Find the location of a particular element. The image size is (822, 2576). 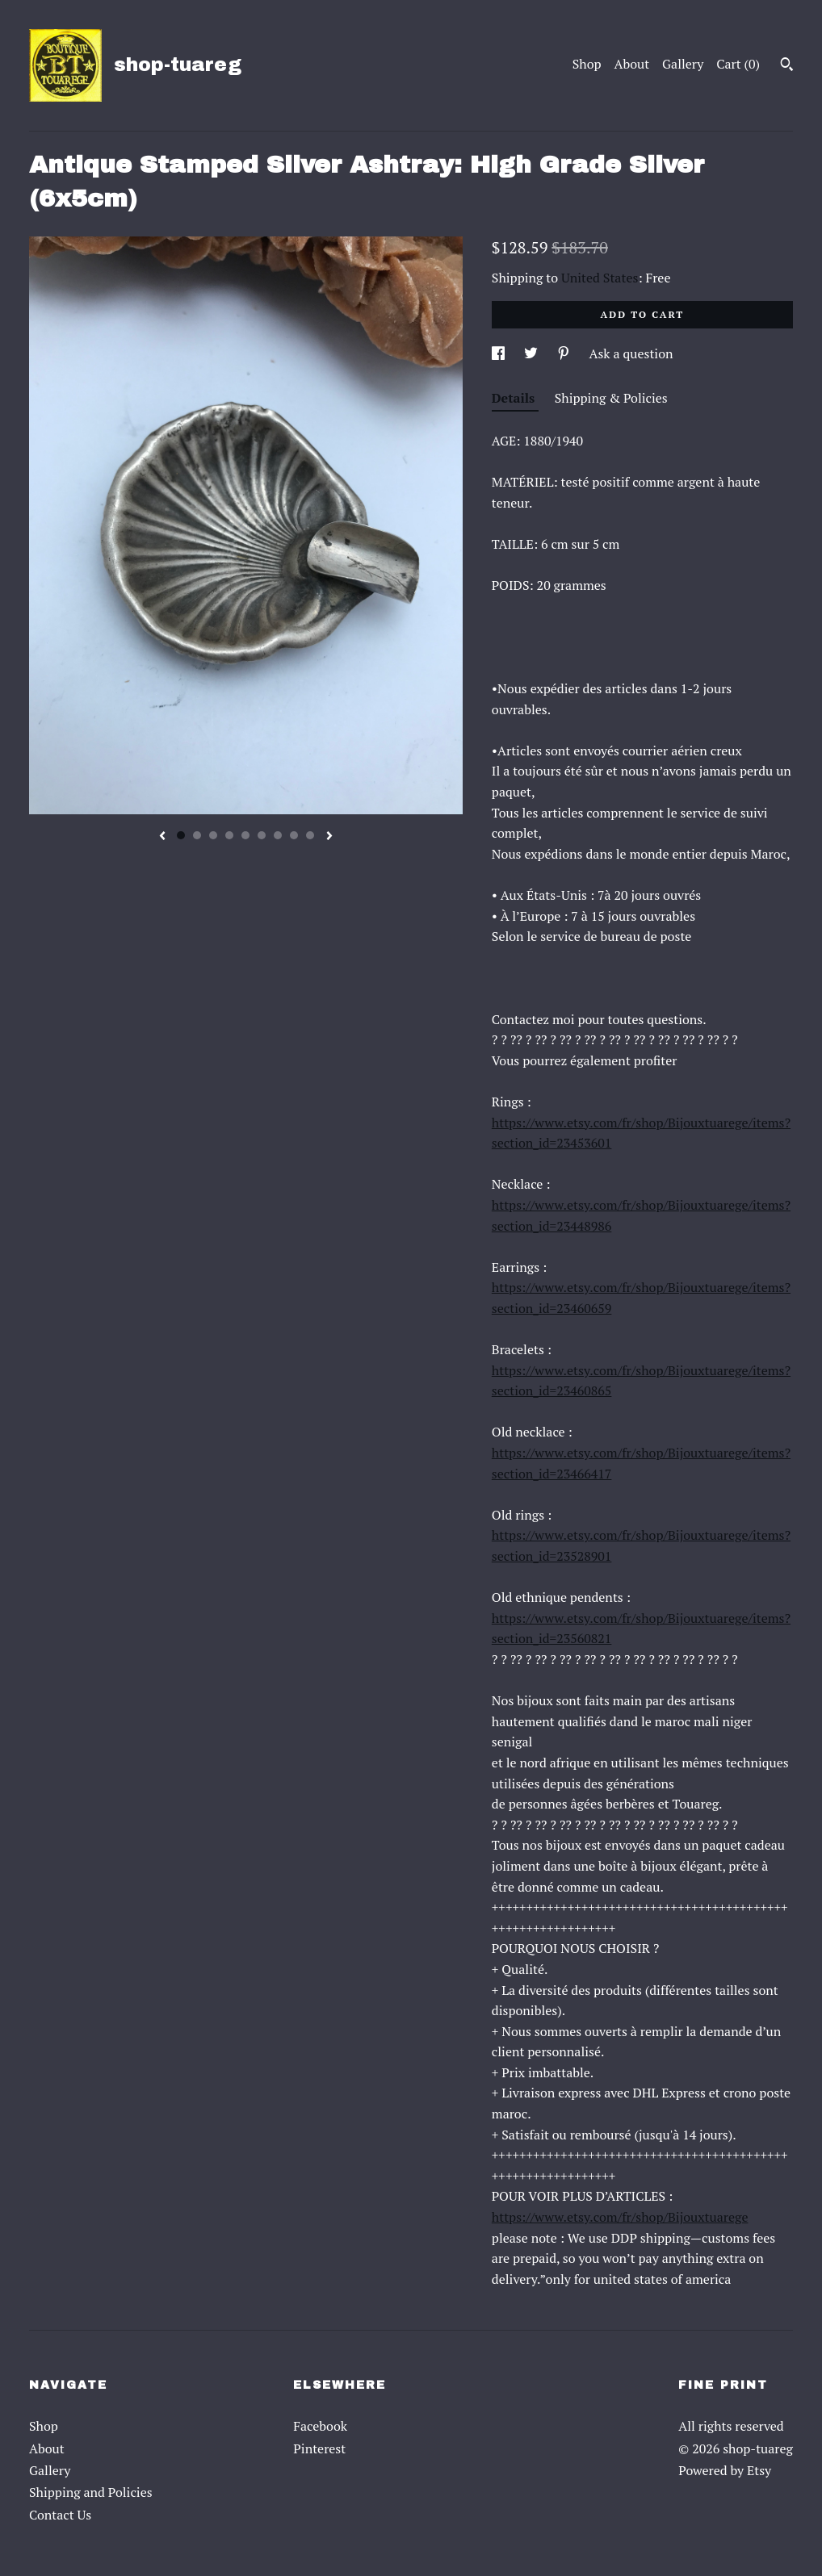

United States is located at coordinates (599, 277).